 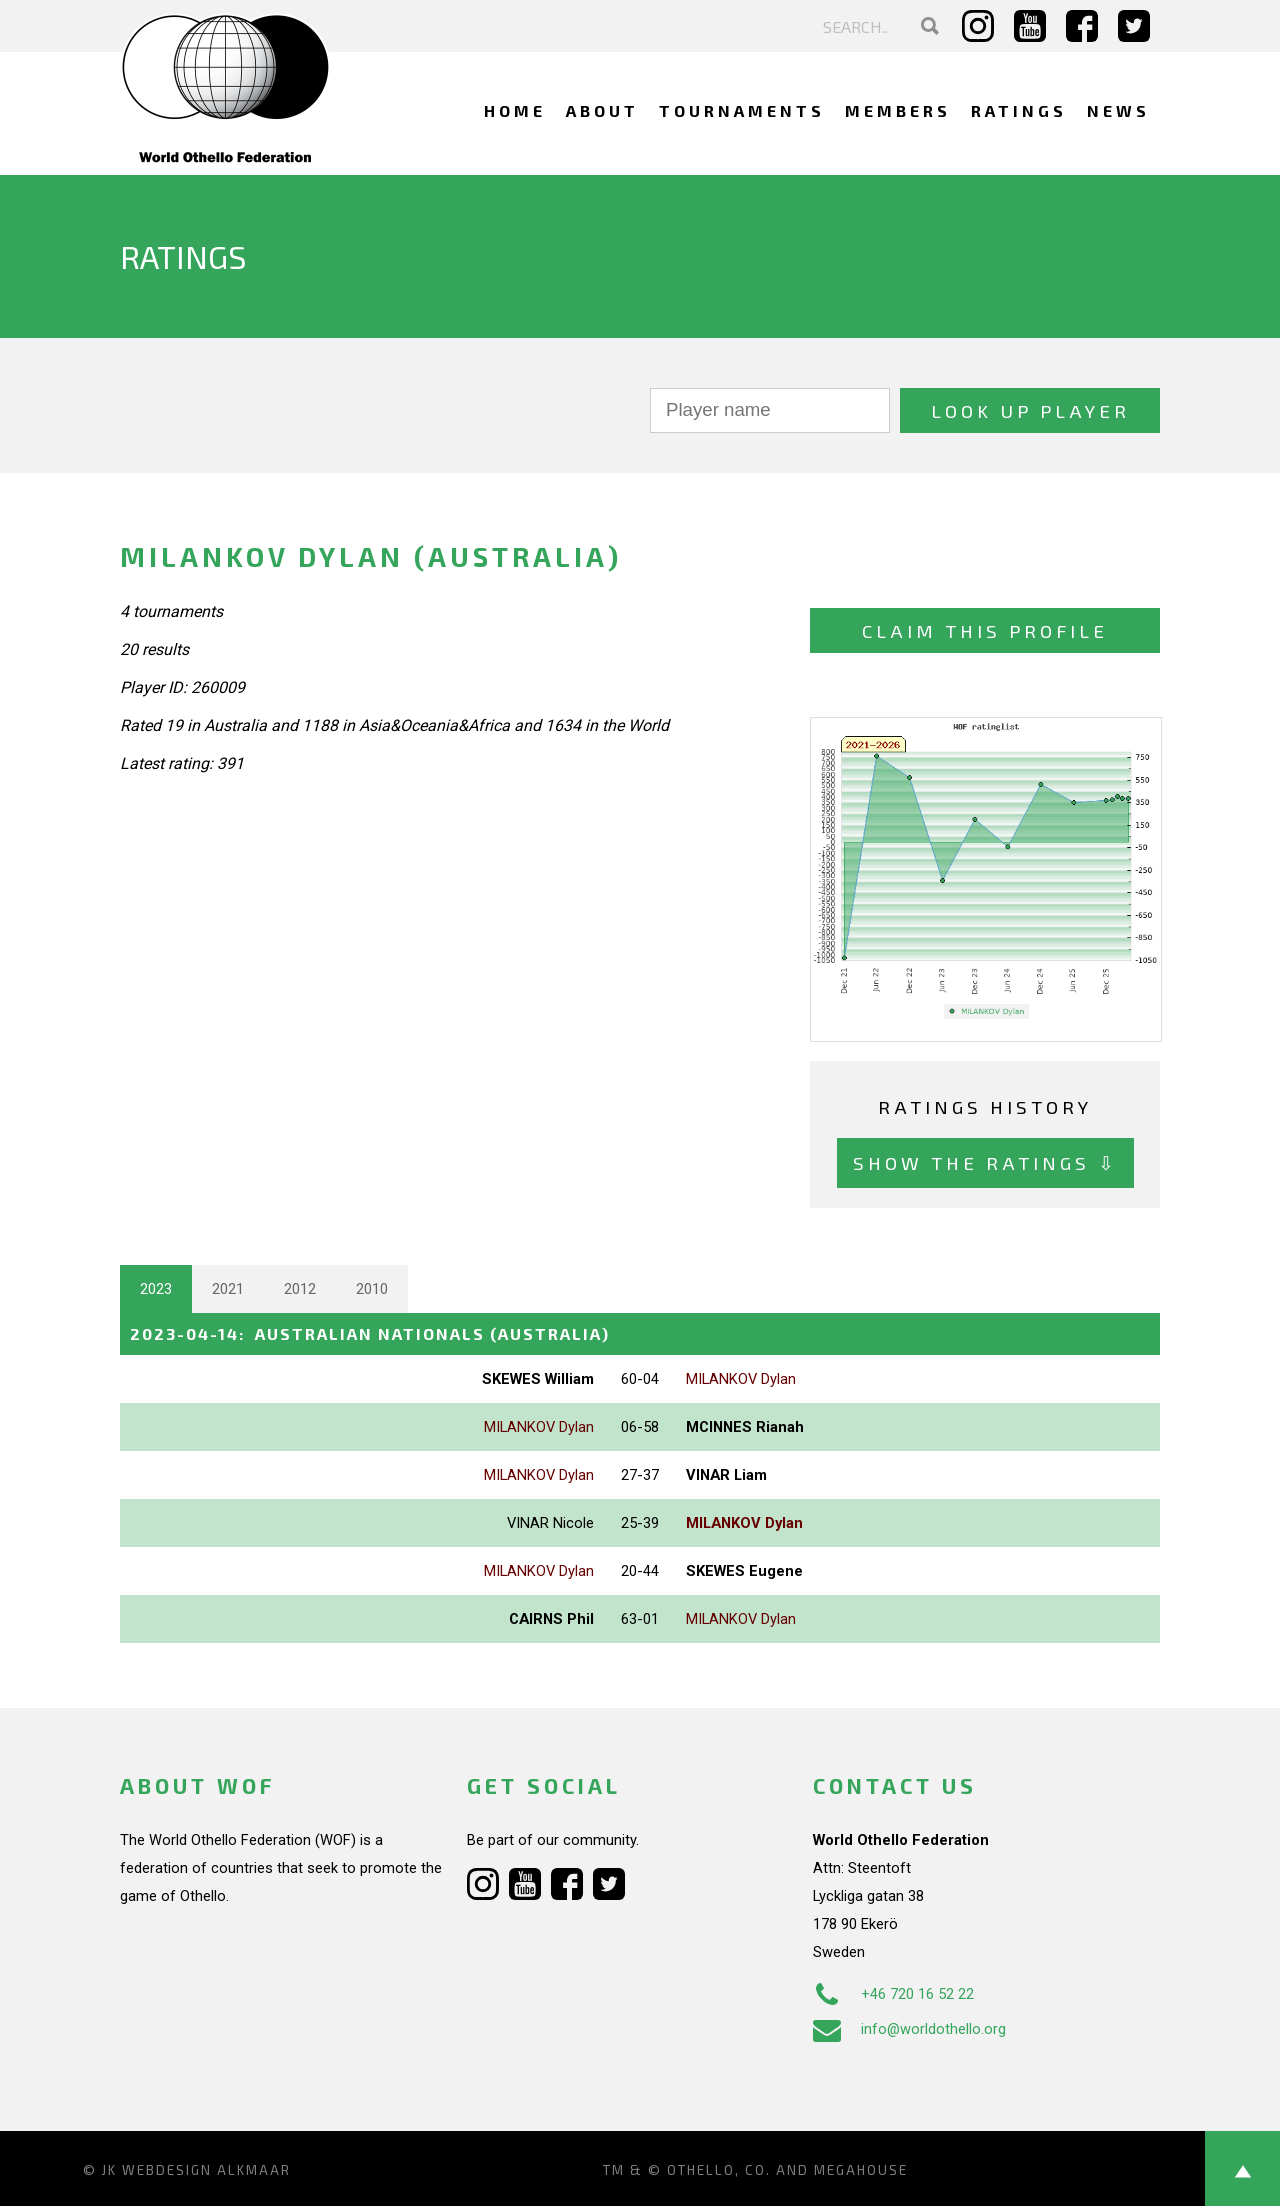 What do you see at coordinates (300, 1289) in the screenshot?
I see `2012` at bounding box center [300, 1289].